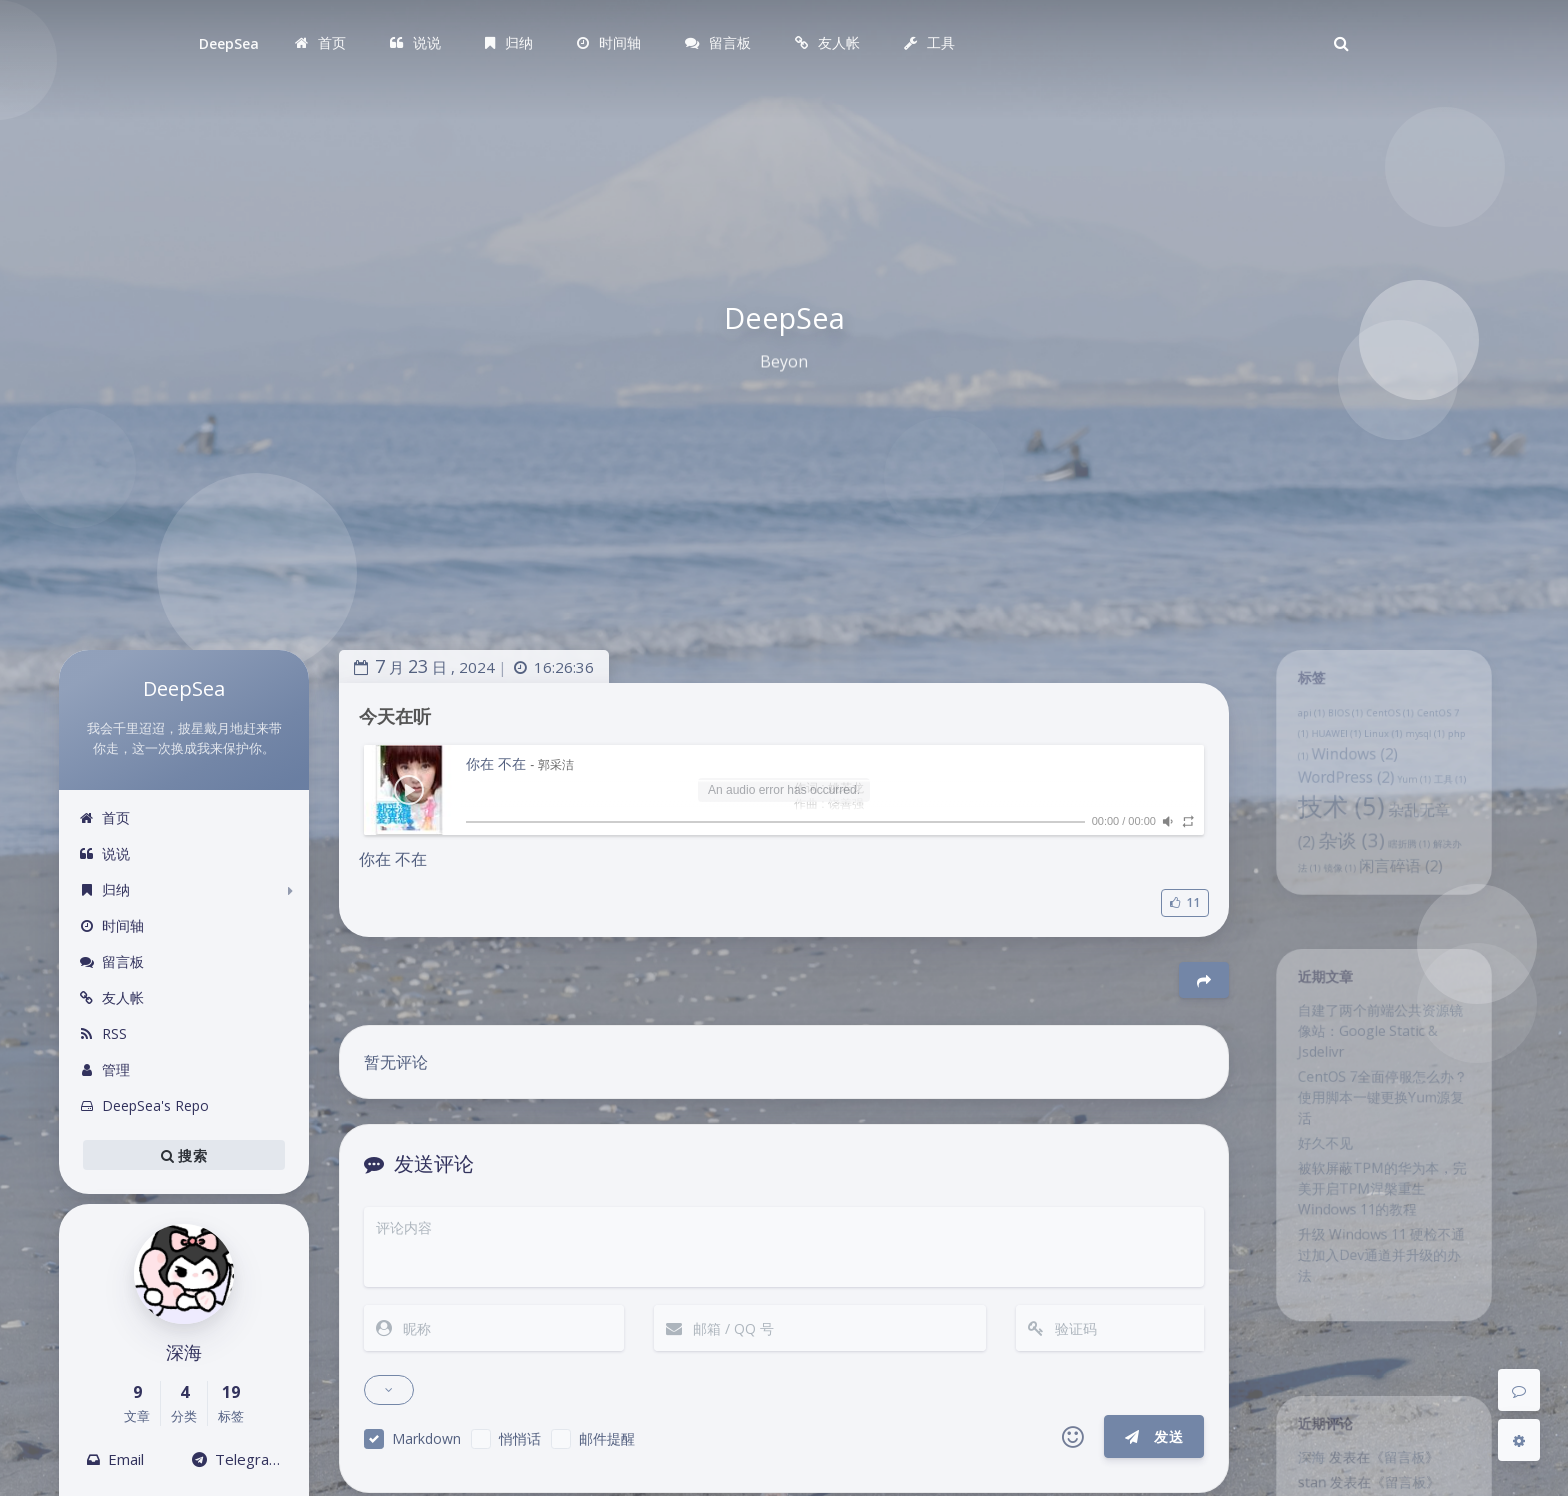  Describe the element at coordinates (229, 43) in the screenshot. I see `DeepSea` at that location.